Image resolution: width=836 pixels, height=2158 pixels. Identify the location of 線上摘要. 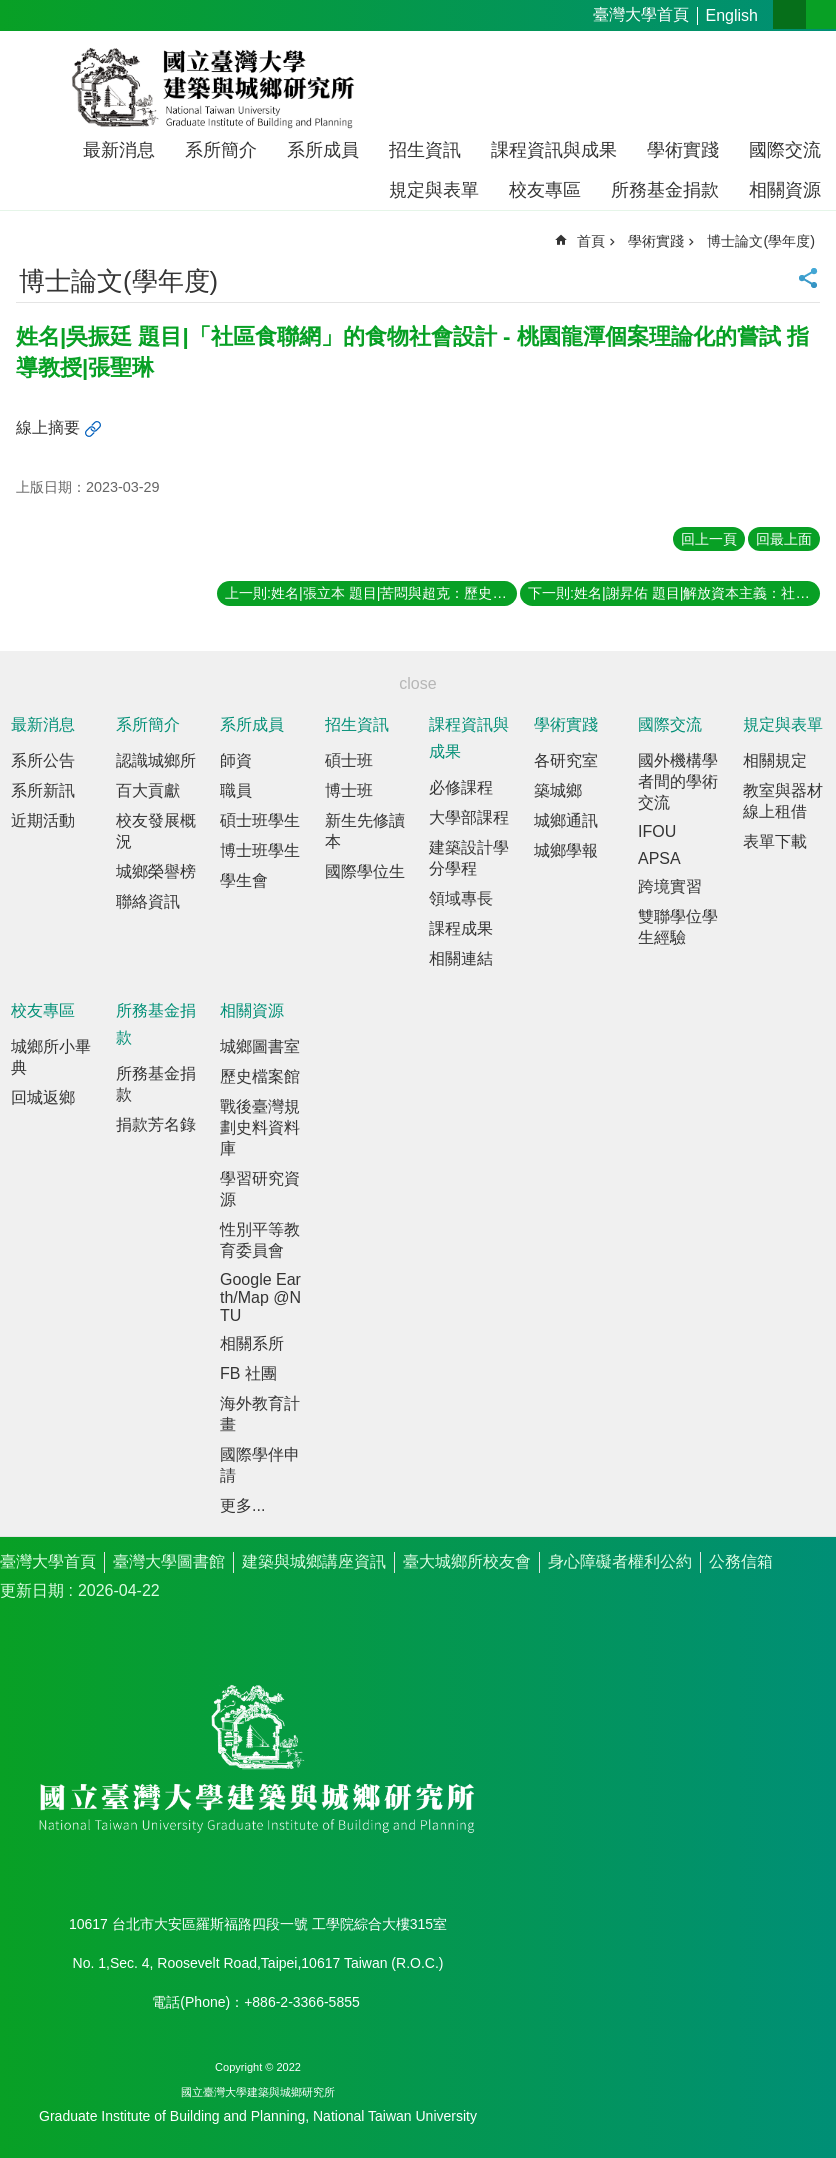
(48, 427).